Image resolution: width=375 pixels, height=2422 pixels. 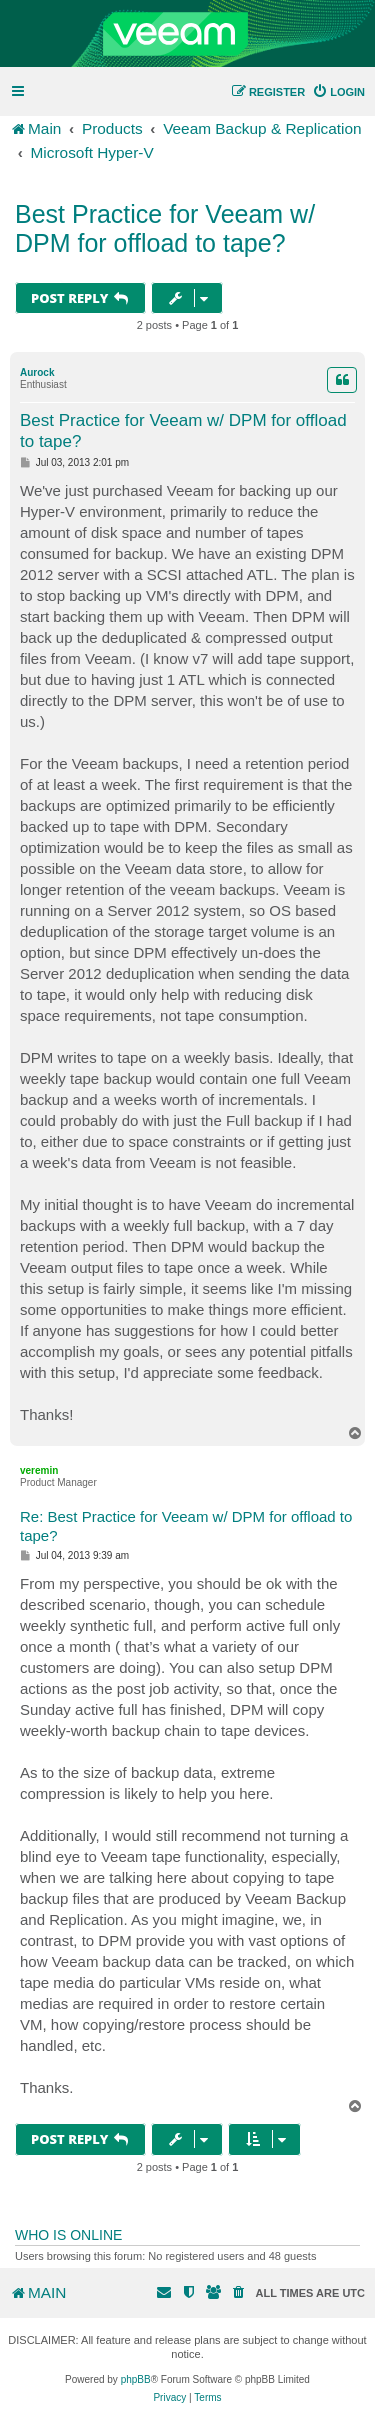 What do you see at coordinates (338, 92) in the screenshot?
I see `[menuitem]` at bounding box center [338, 92].